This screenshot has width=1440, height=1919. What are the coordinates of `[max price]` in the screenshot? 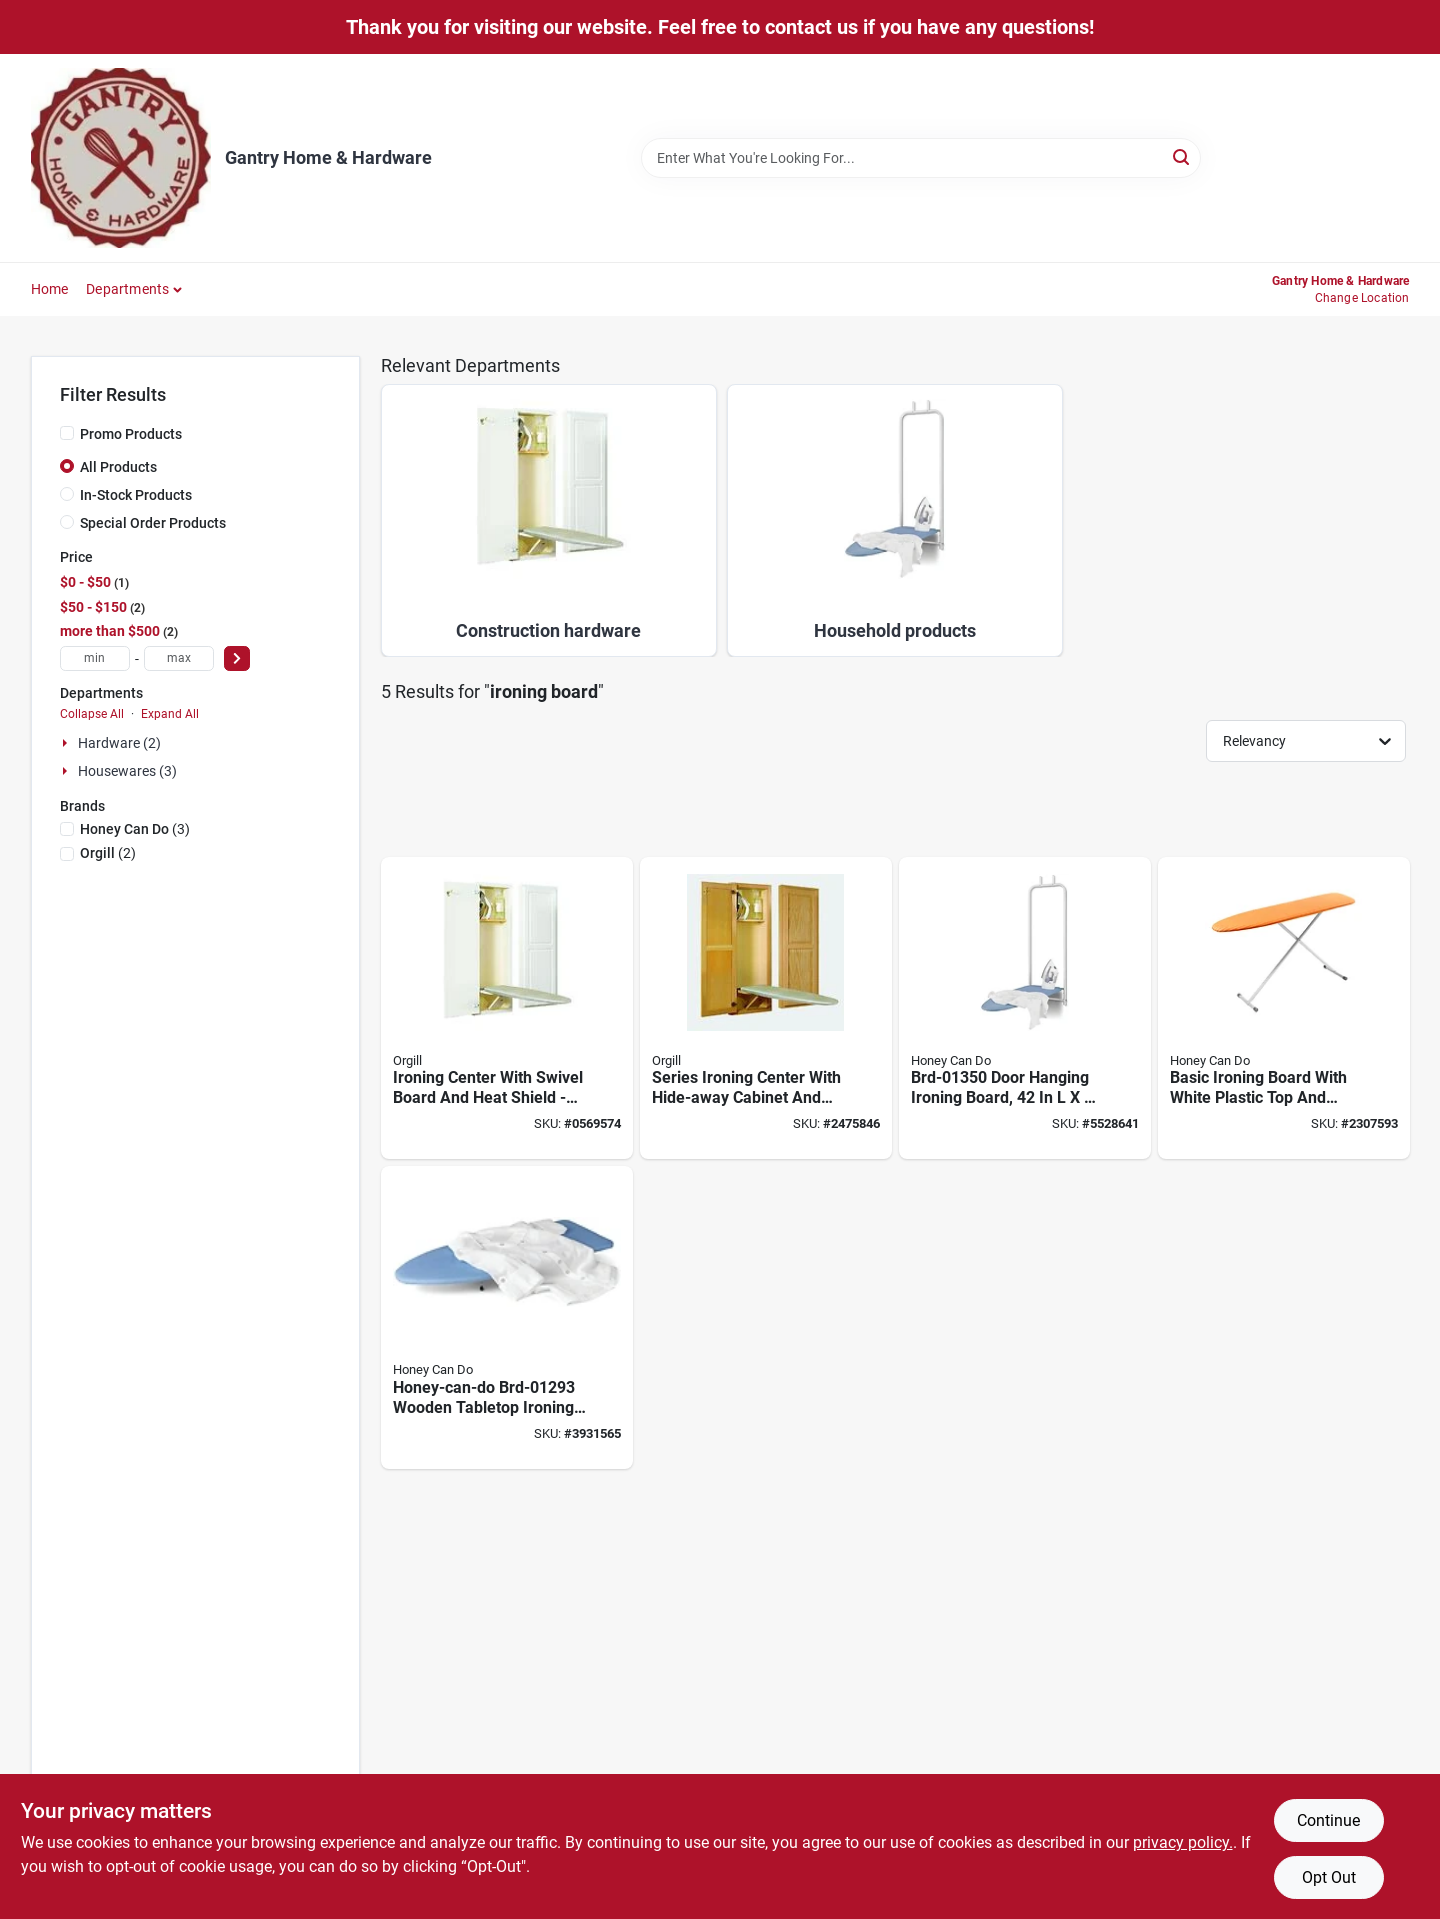 It's located at (179, 658).